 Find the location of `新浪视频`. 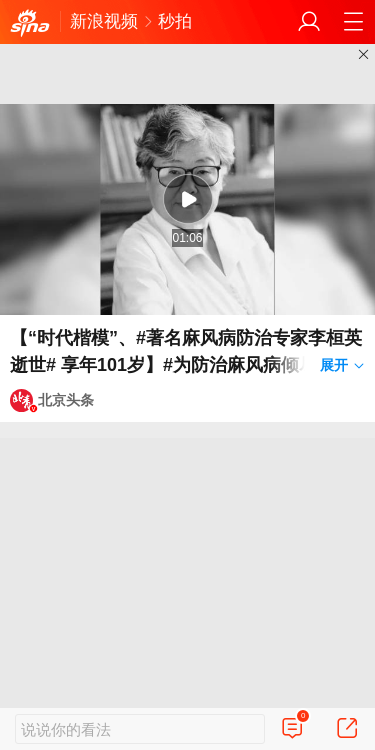

新浪视频 is located at coordinates (104, 21).